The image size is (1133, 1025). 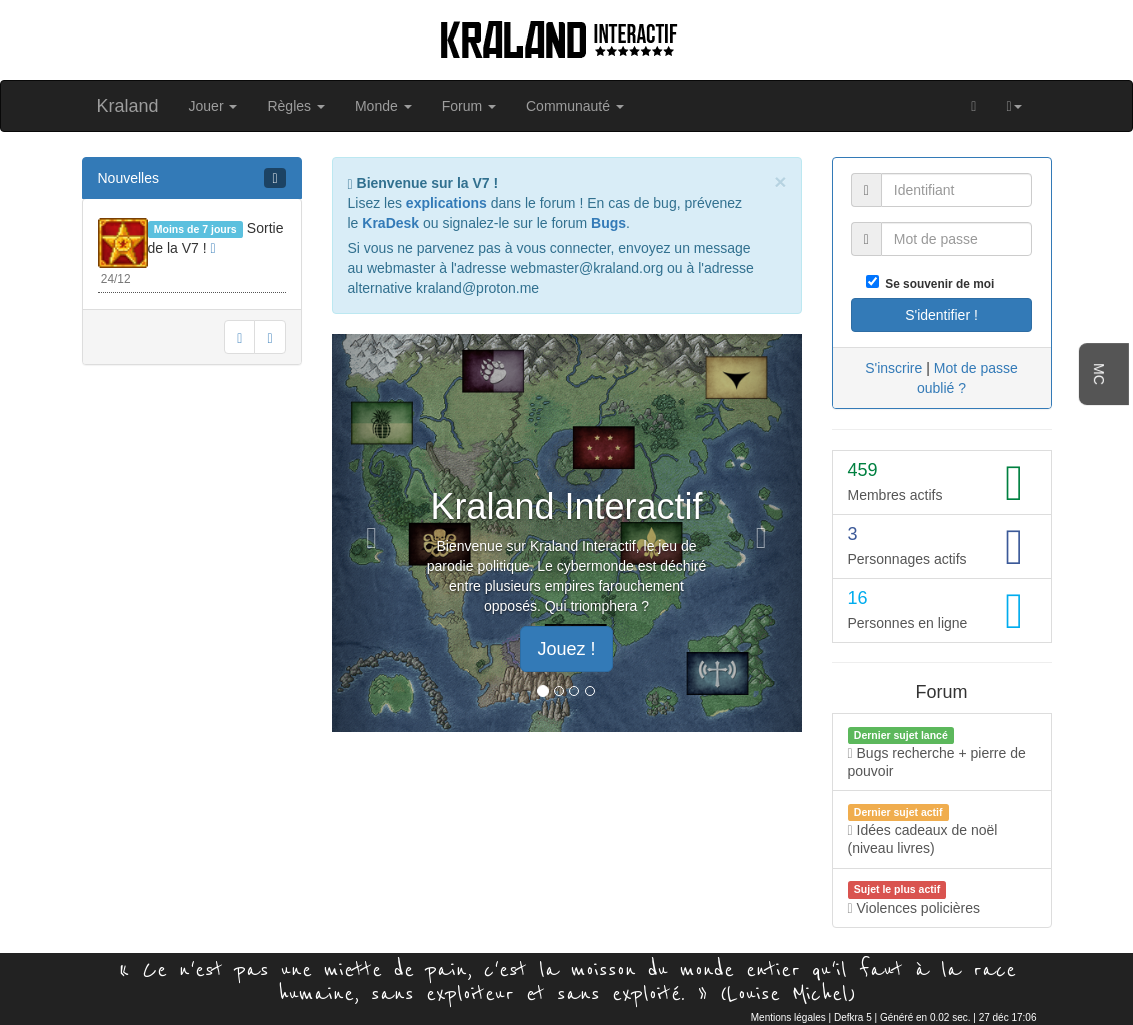 What do you see at coordinates (390, 223) in the screenshot?
I see `KraDesk` at bounding box center [390, 223].